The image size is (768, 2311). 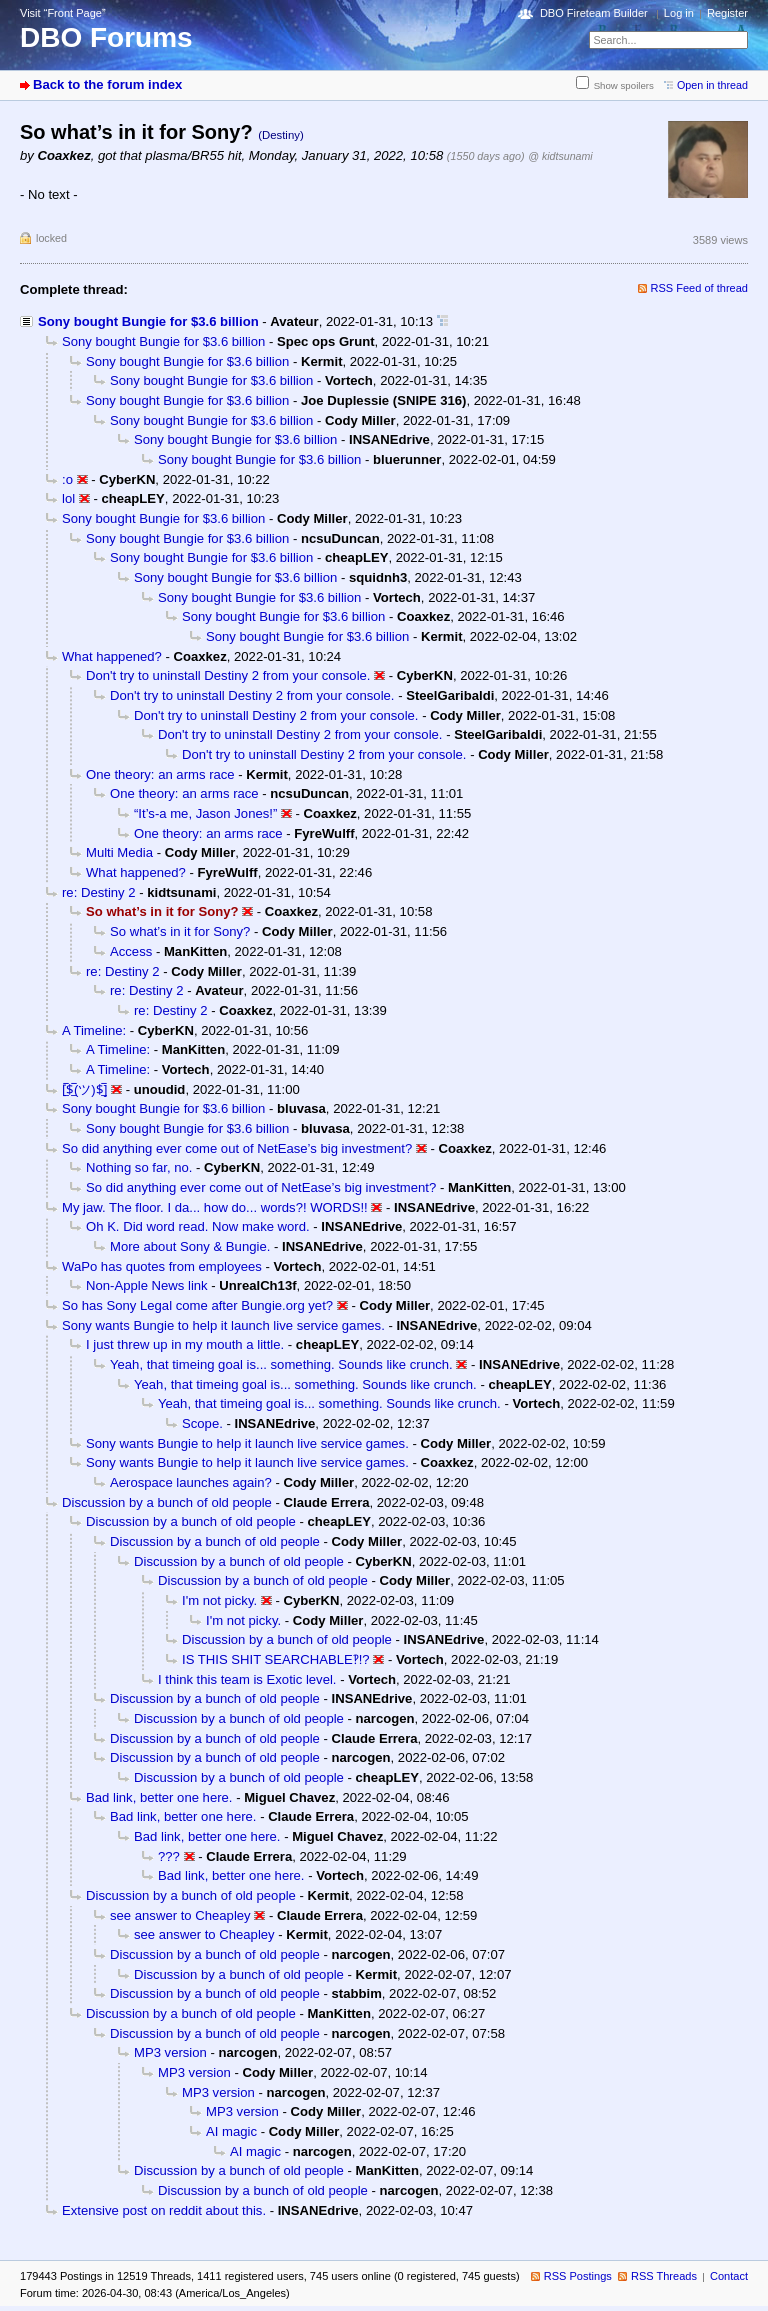 I want to click on Scope., so click(x=202, y=1423).